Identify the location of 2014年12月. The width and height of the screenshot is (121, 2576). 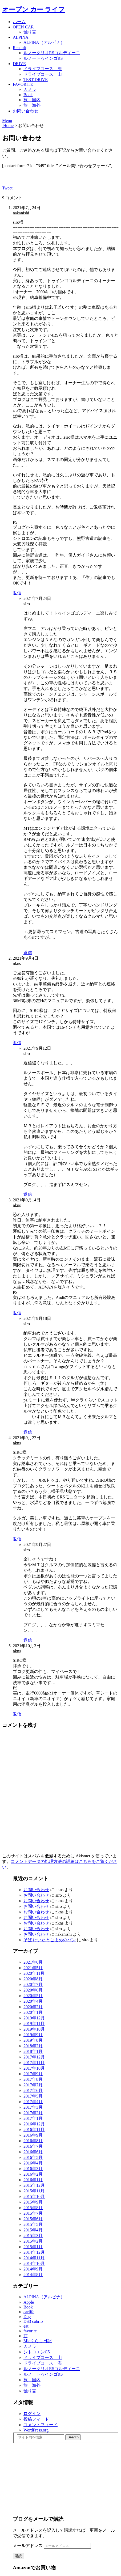
(34, 2252).